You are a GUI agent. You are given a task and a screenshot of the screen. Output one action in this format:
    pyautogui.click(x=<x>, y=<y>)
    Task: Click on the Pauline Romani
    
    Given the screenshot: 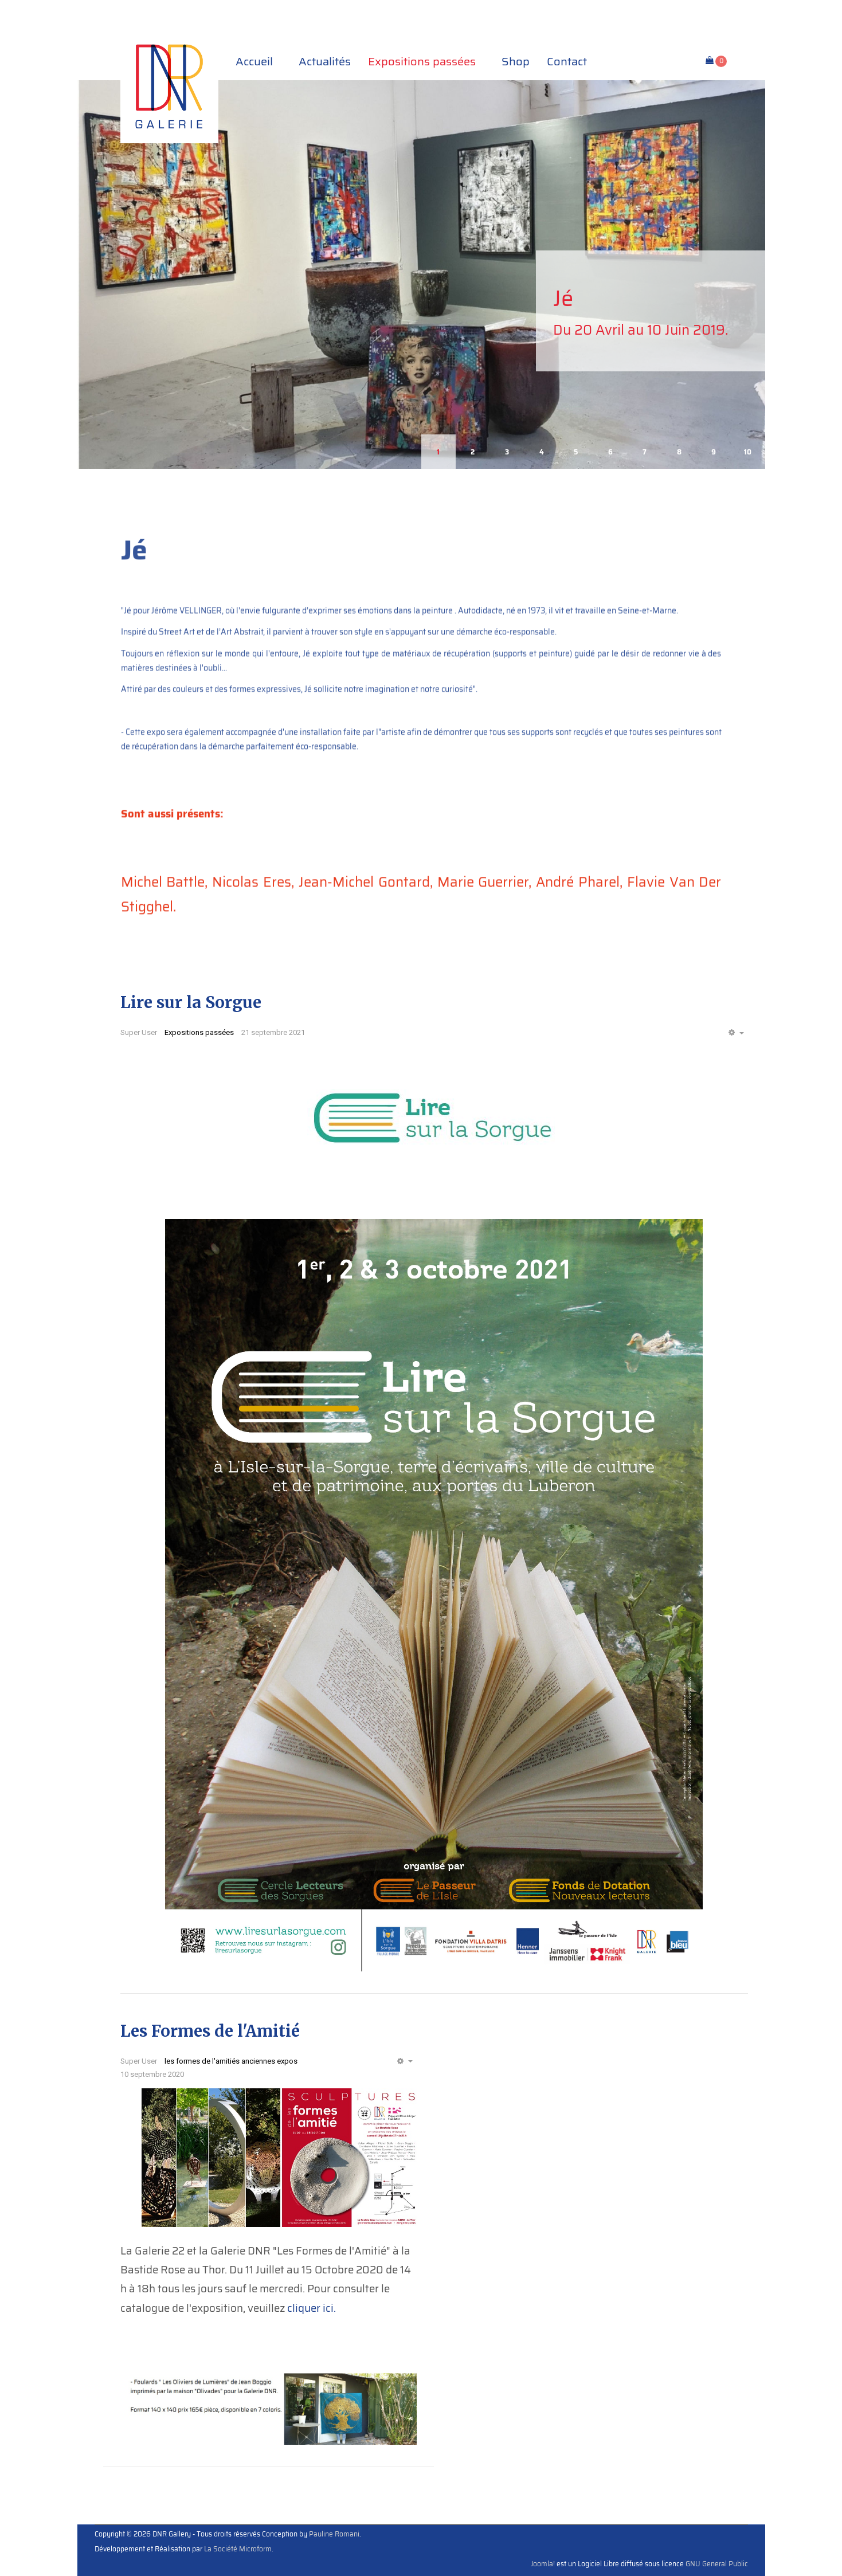 What is the action you would take?
    pyautogui.click(x=334, y=2533)
    